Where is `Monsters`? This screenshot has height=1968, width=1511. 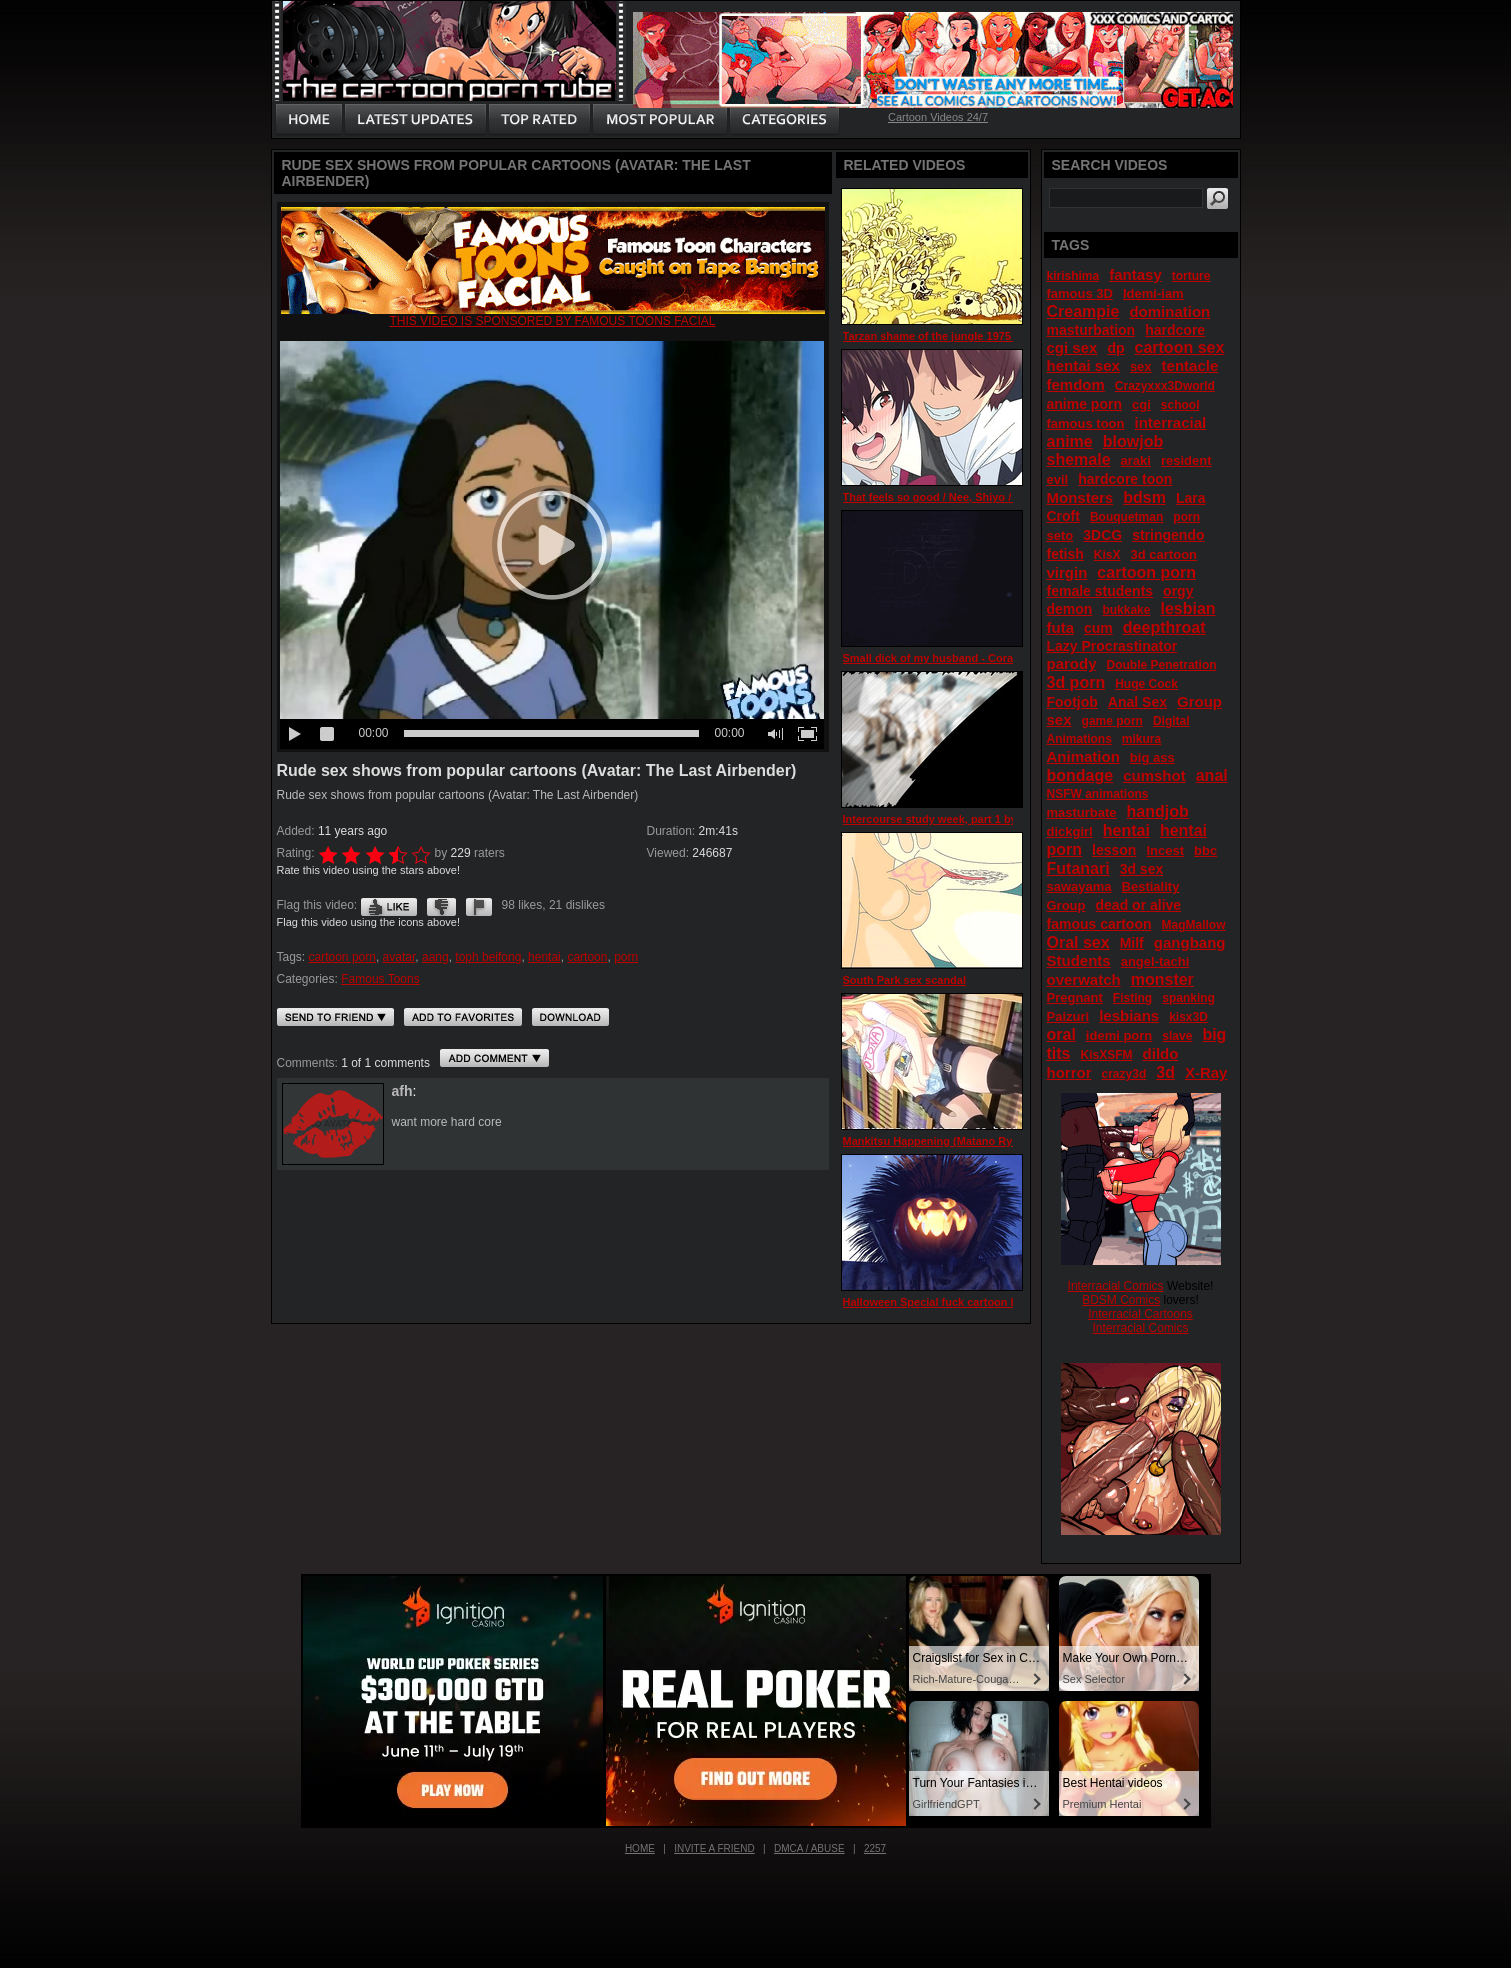
Monsters is located at coordinates (1080, 497).